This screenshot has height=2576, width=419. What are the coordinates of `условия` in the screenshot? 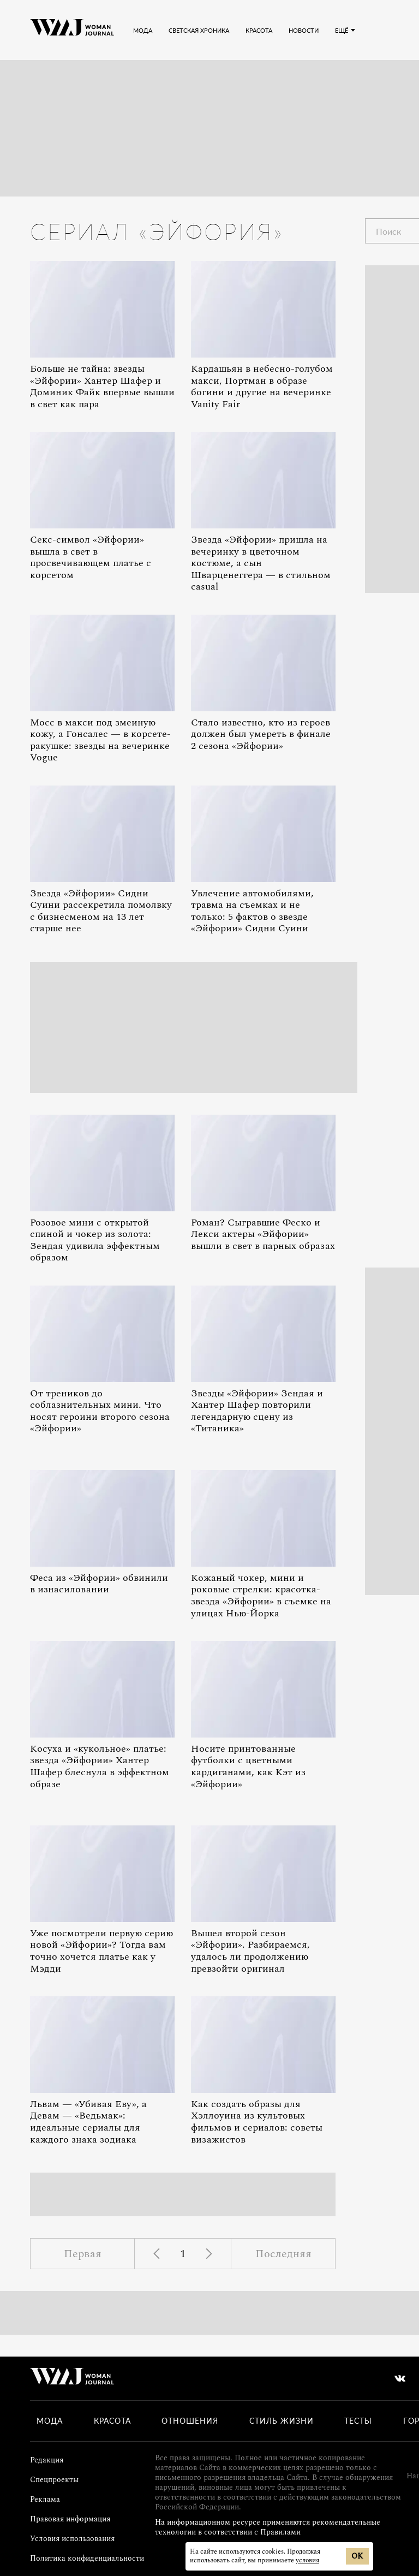 It's located at (307, 2560).